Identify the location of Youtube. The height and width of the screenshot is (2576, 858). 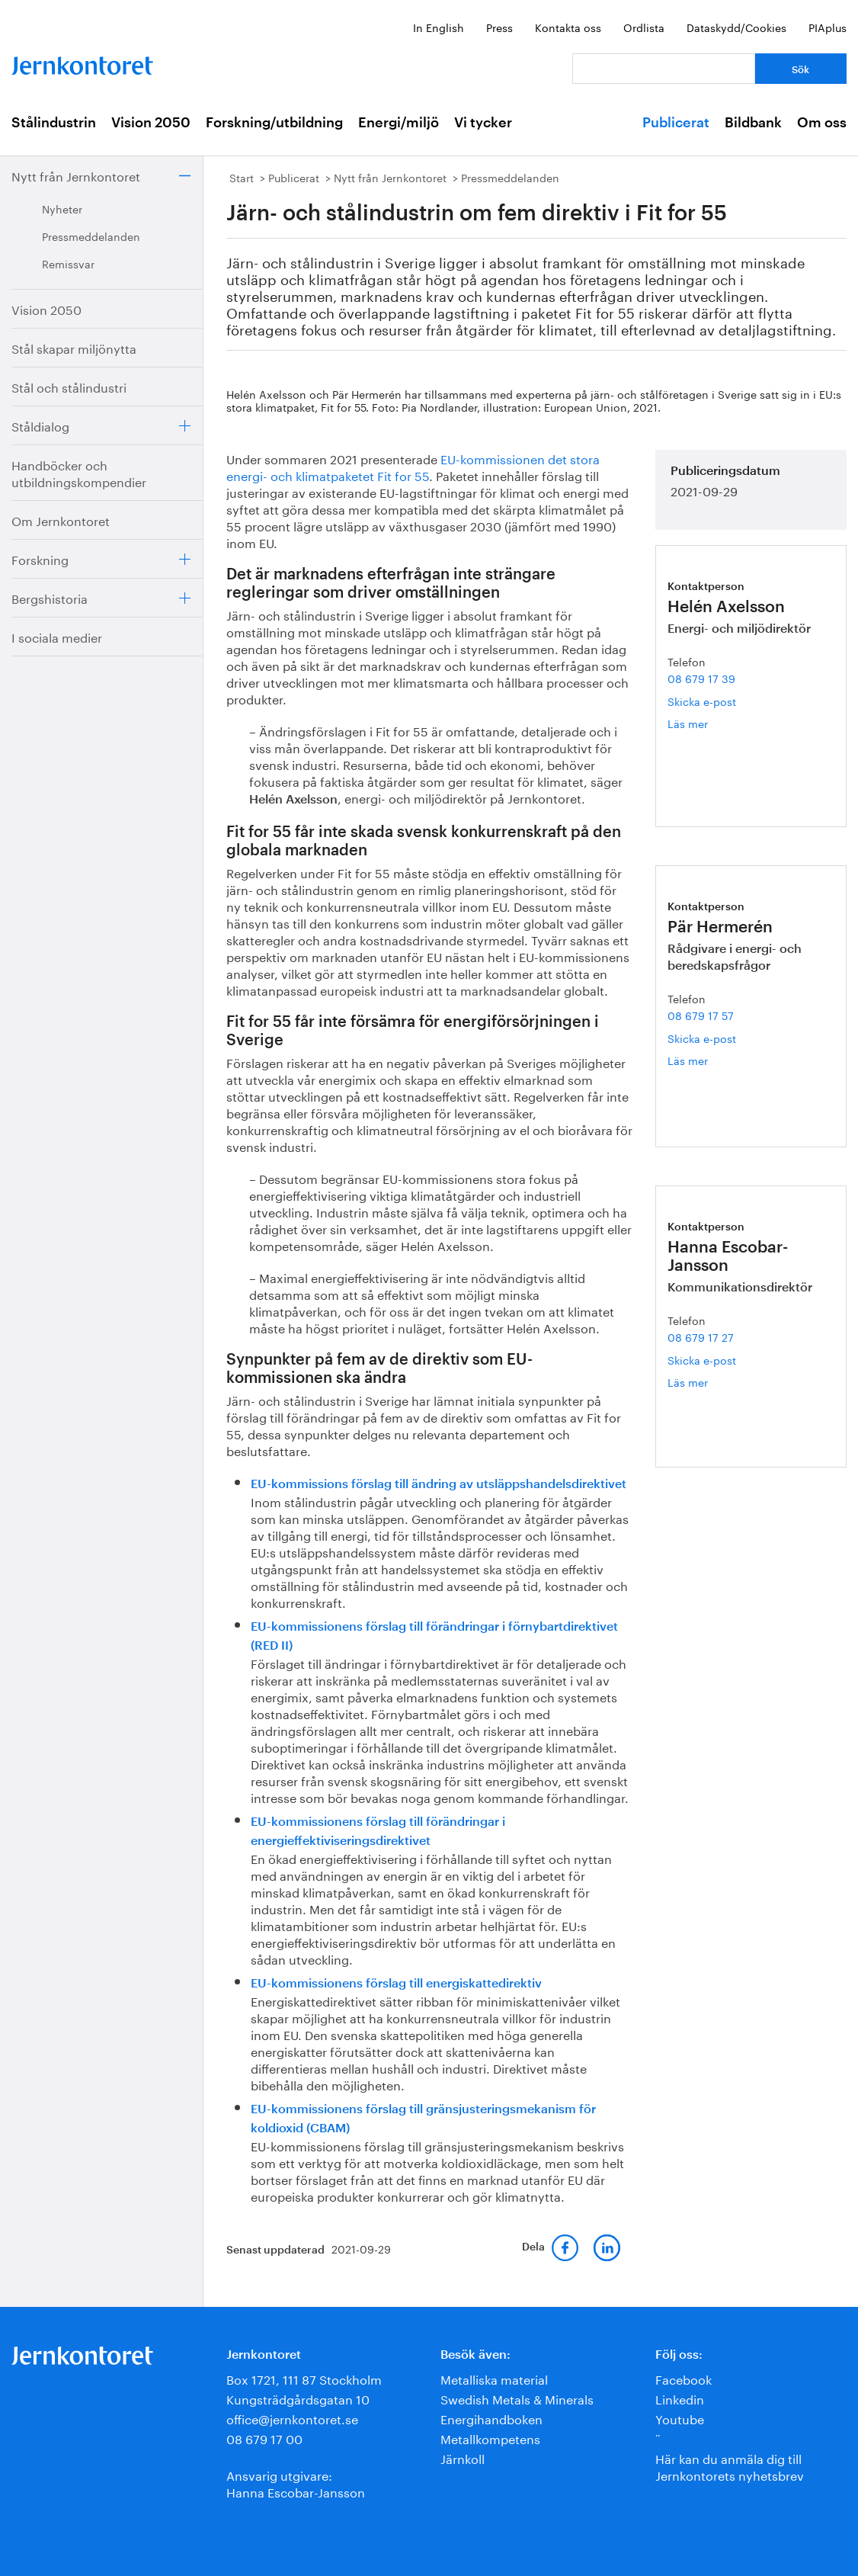
(679, 2417).